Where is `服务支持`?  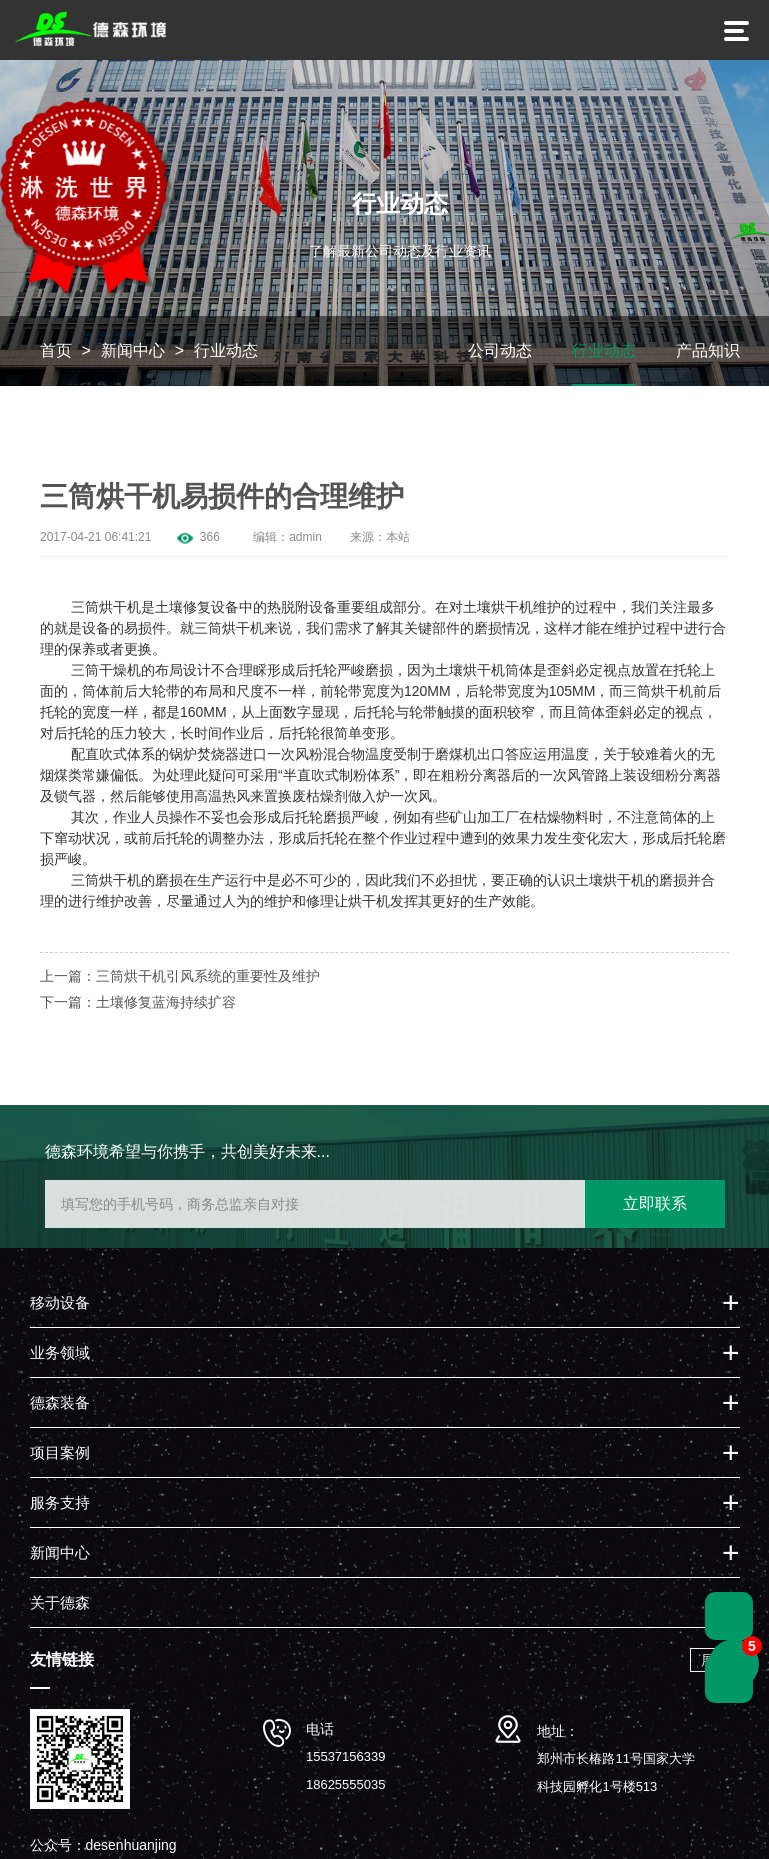
服务支持 is located at coordinates (60, 1504).